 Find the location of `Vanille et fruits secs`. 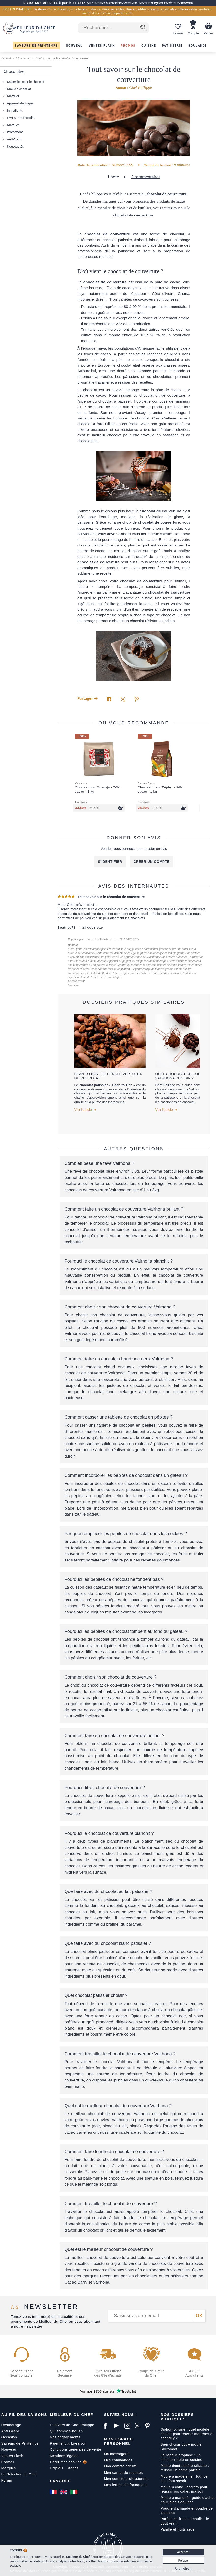

Vanille et fruits secs is located at coordinates (178, 2529).